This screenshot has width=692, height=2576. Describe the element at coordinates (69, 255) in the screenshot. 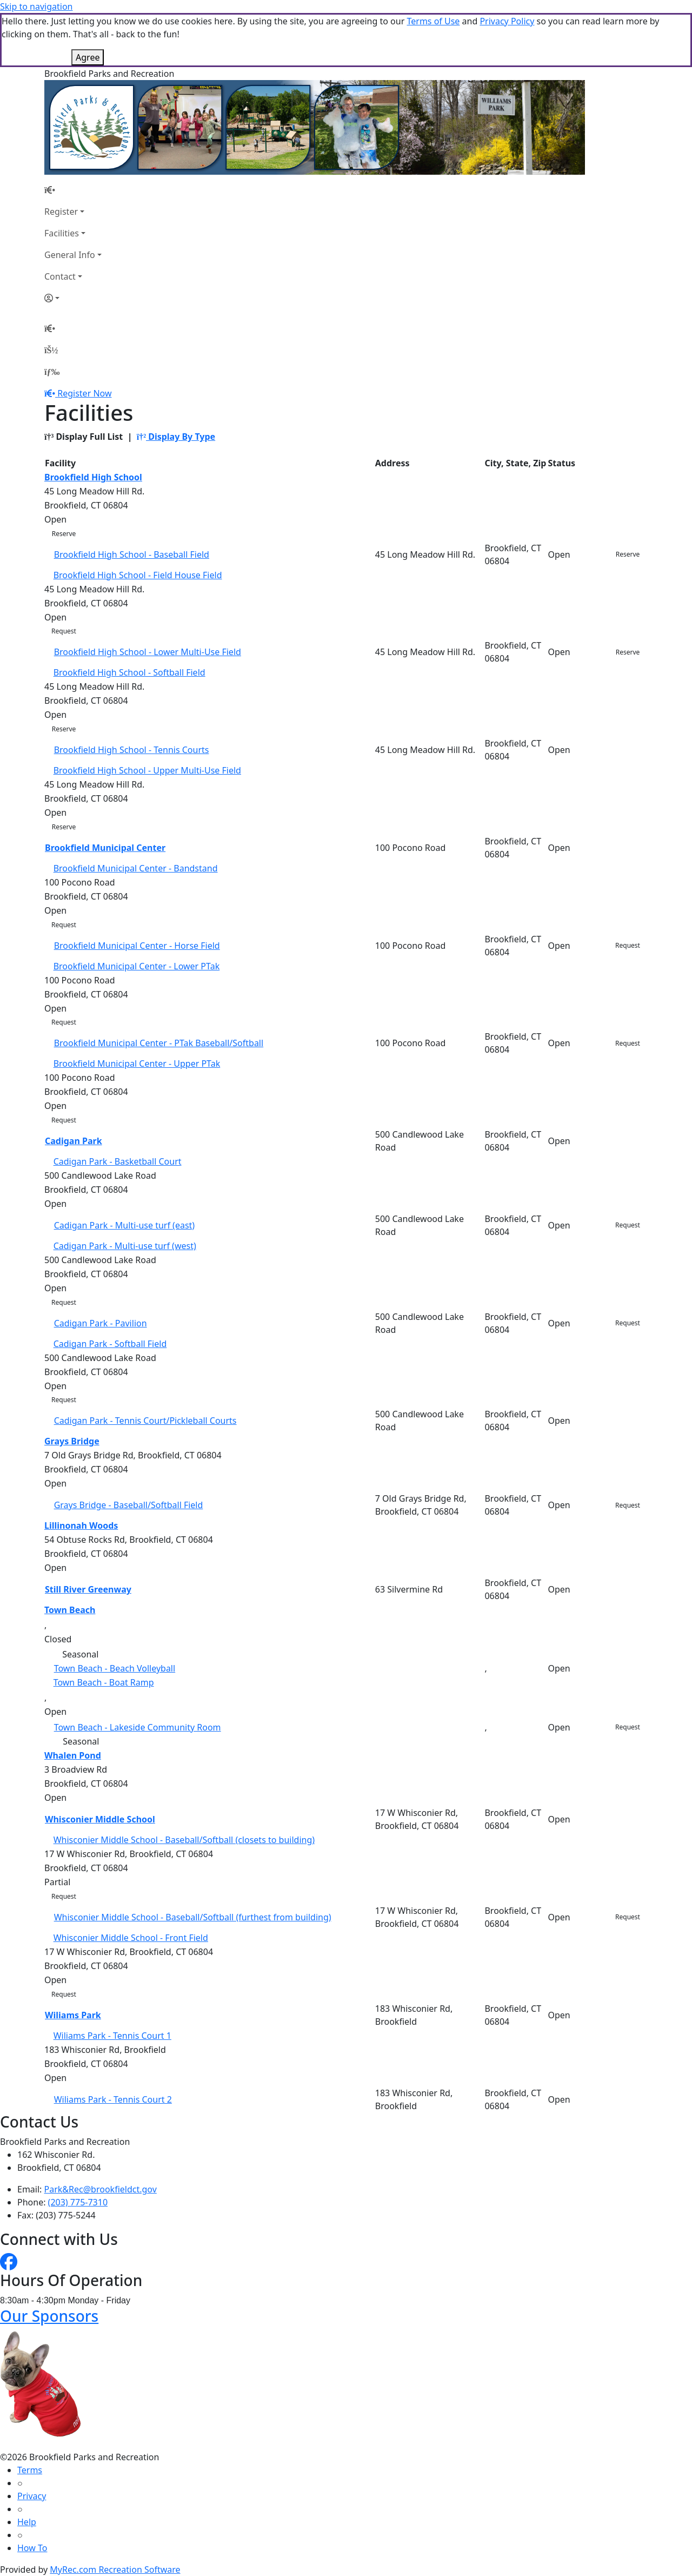

I see `General Info` at that location.